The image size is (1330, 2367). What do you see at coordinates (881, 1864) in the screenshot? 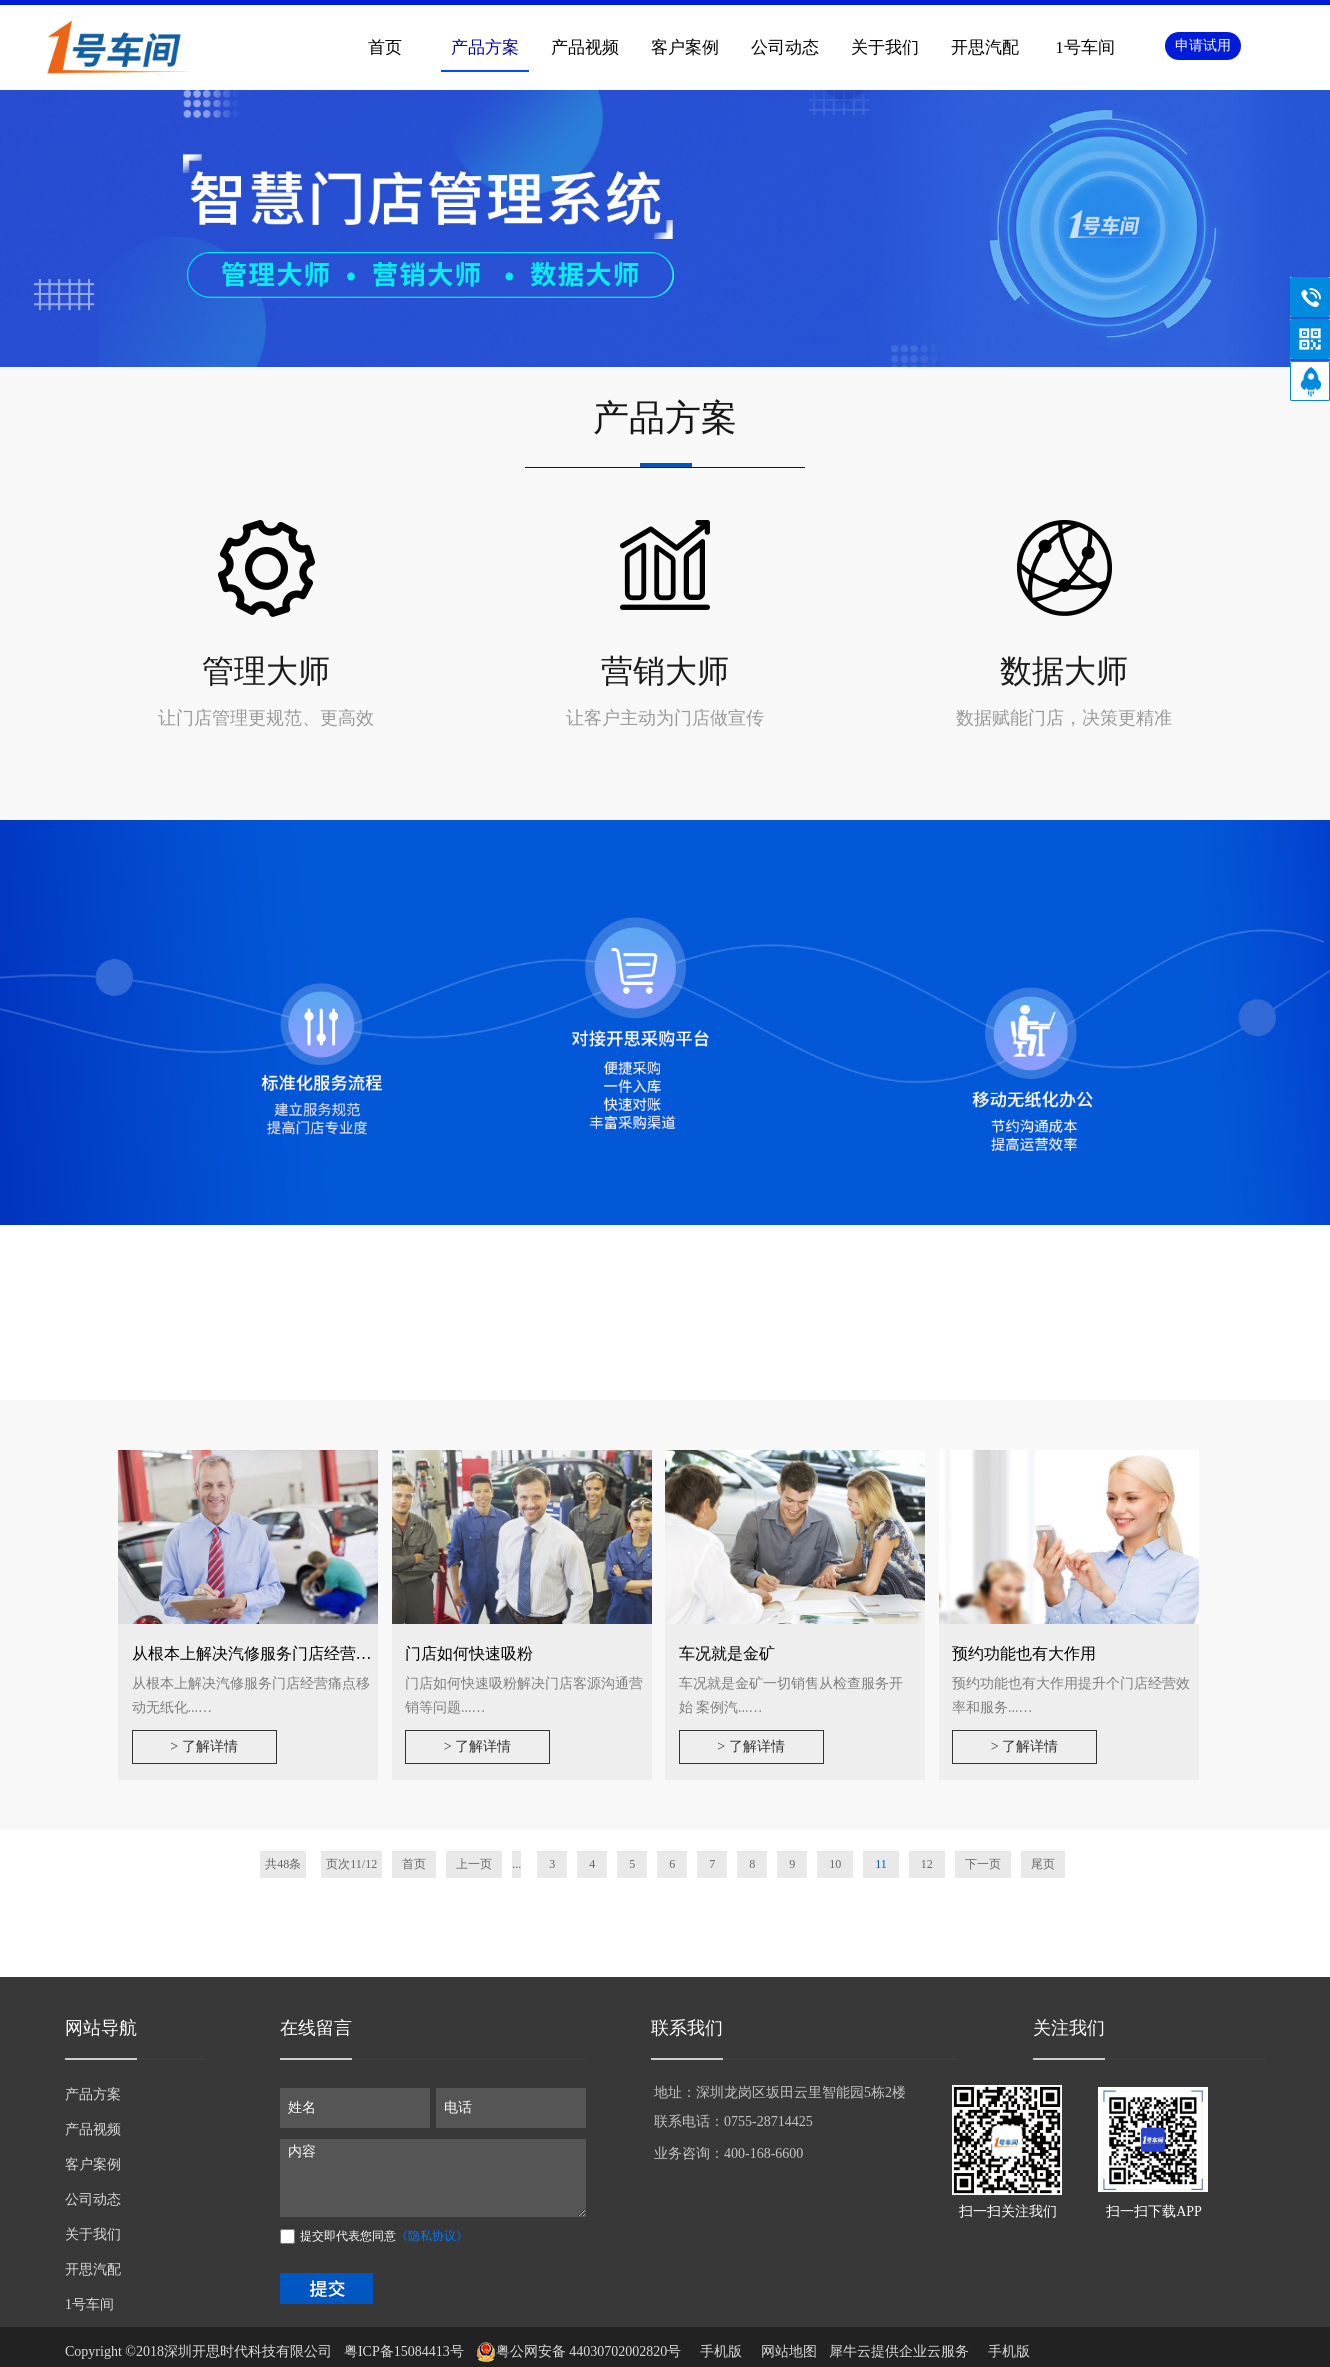
I see `11` at bounding box center [881, 1864].